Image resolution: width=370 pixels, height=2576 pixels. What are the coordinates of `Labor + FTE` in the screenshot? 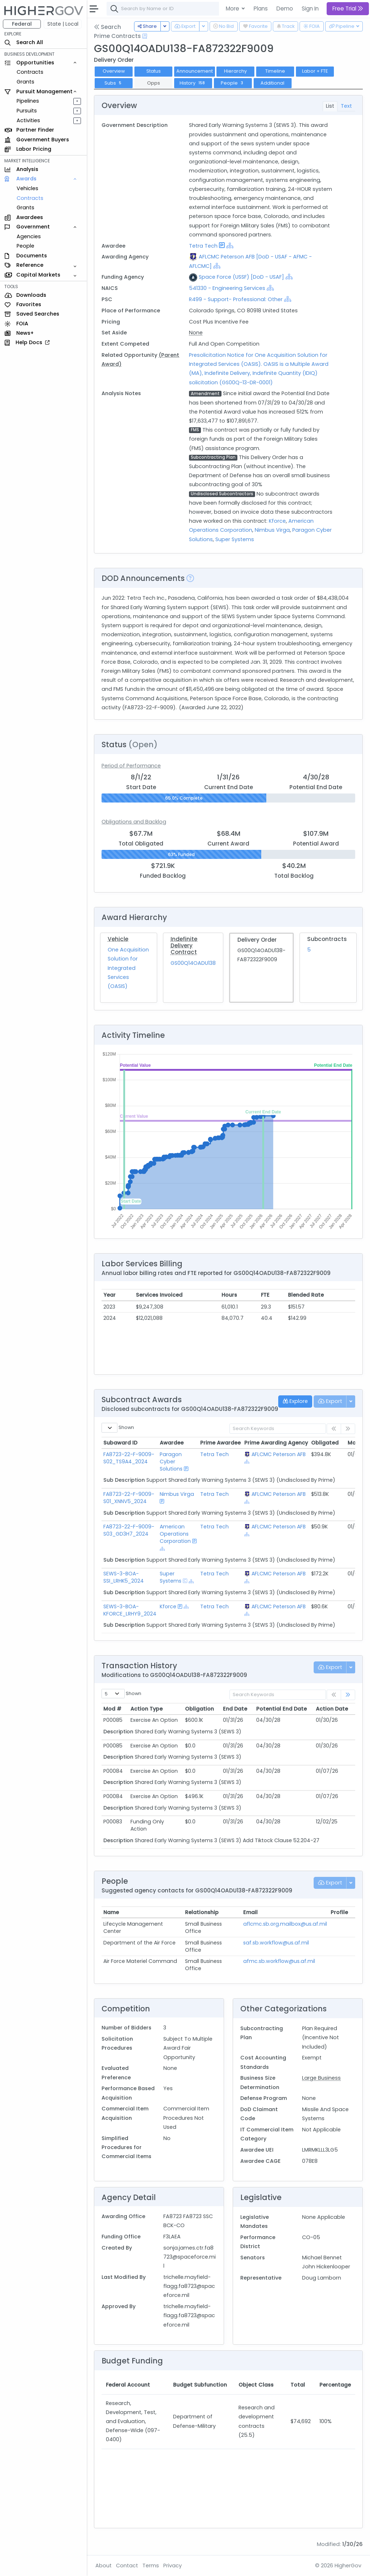 It's located at (315, 71).